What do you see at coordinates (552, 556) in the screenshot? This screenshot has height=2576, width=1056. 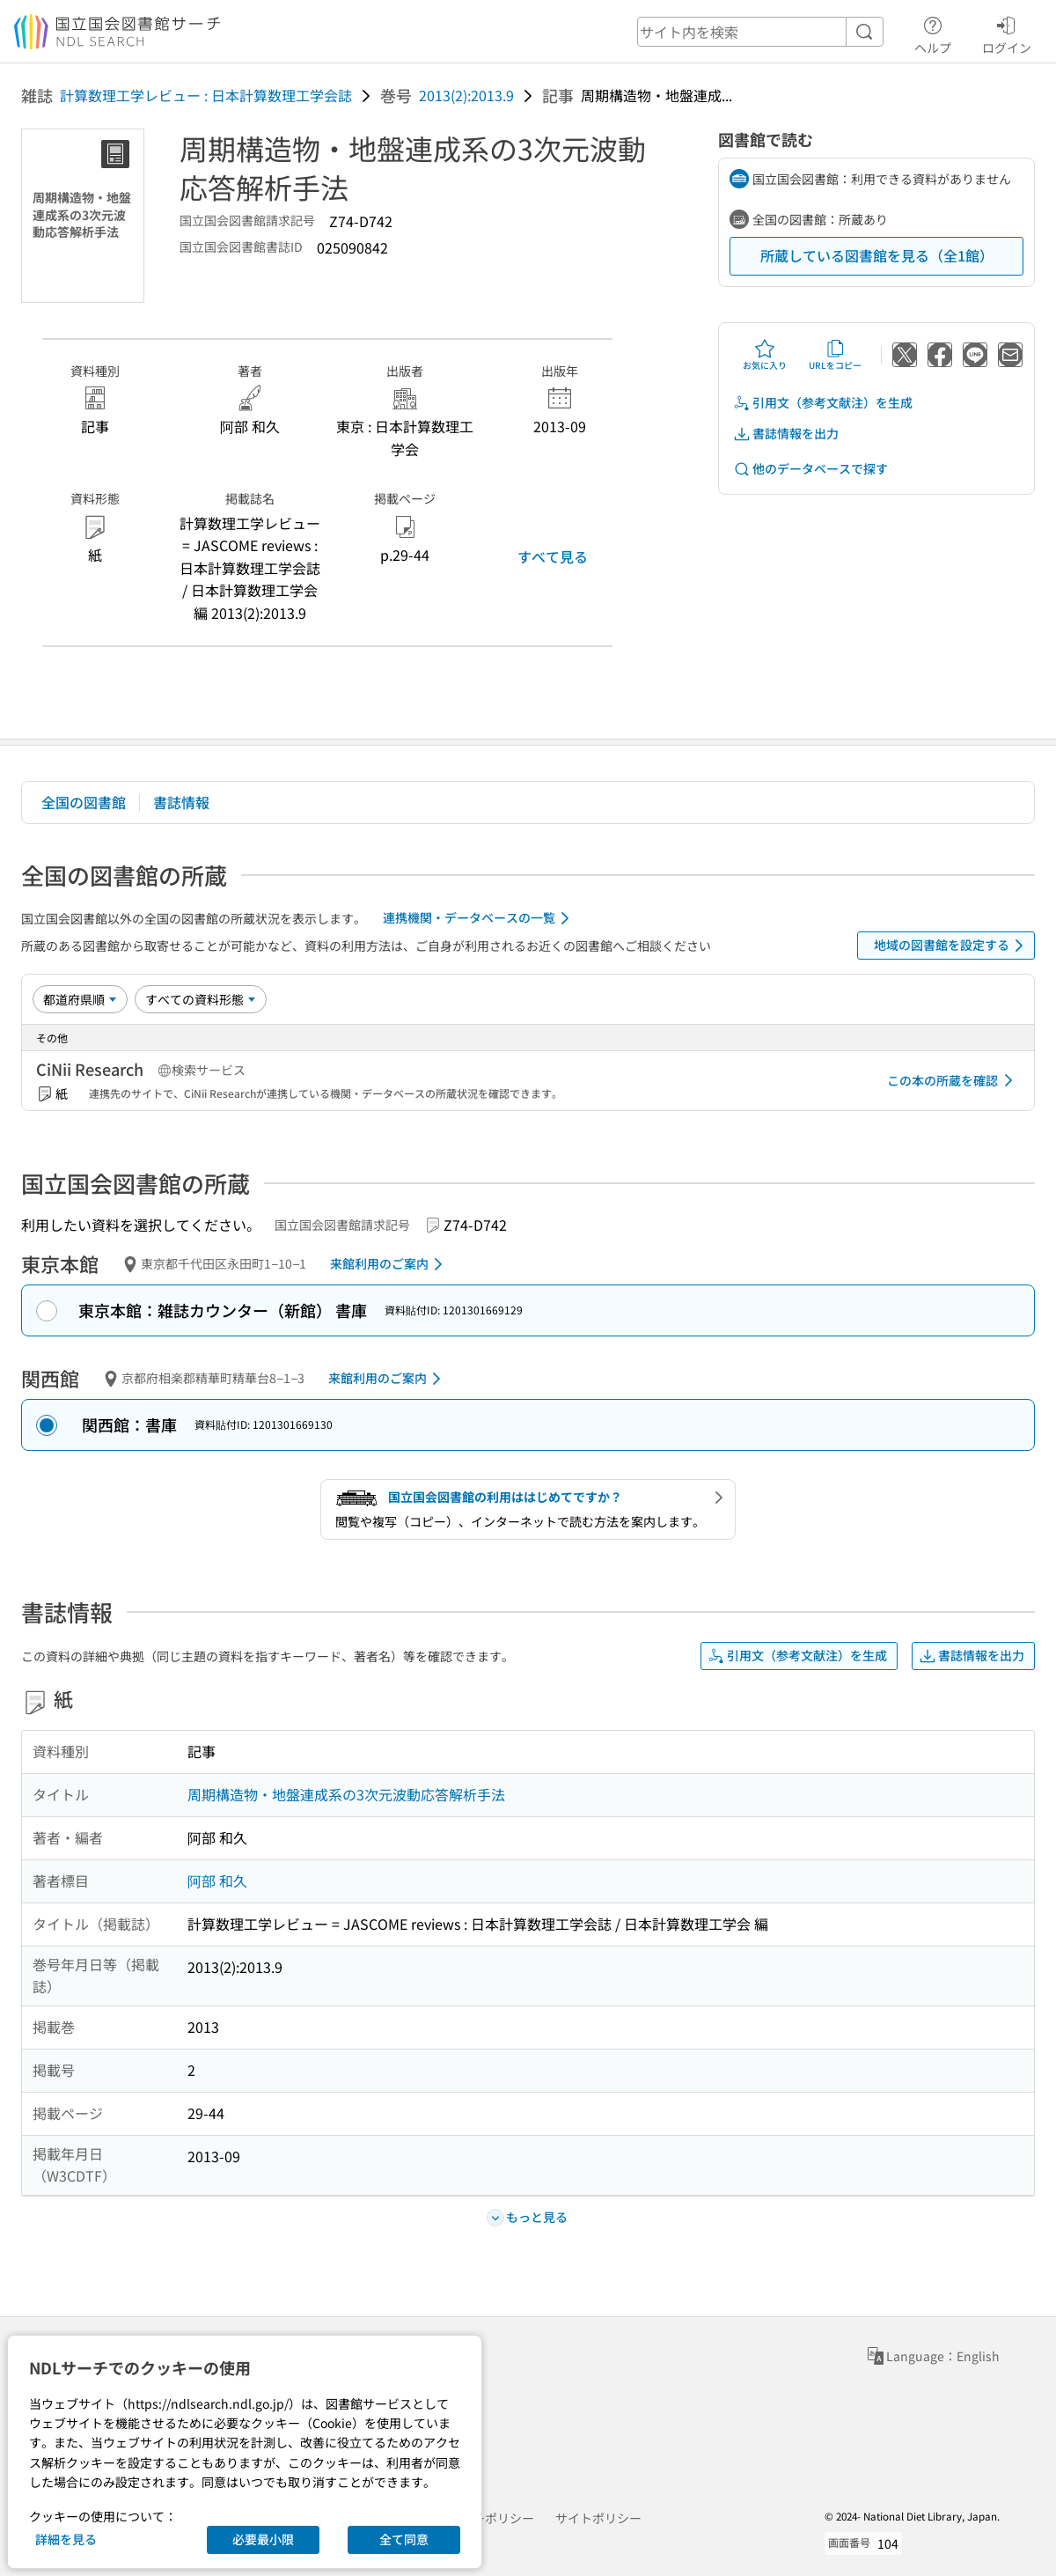 I see `すべて見る` at bounding box center [552, 556].